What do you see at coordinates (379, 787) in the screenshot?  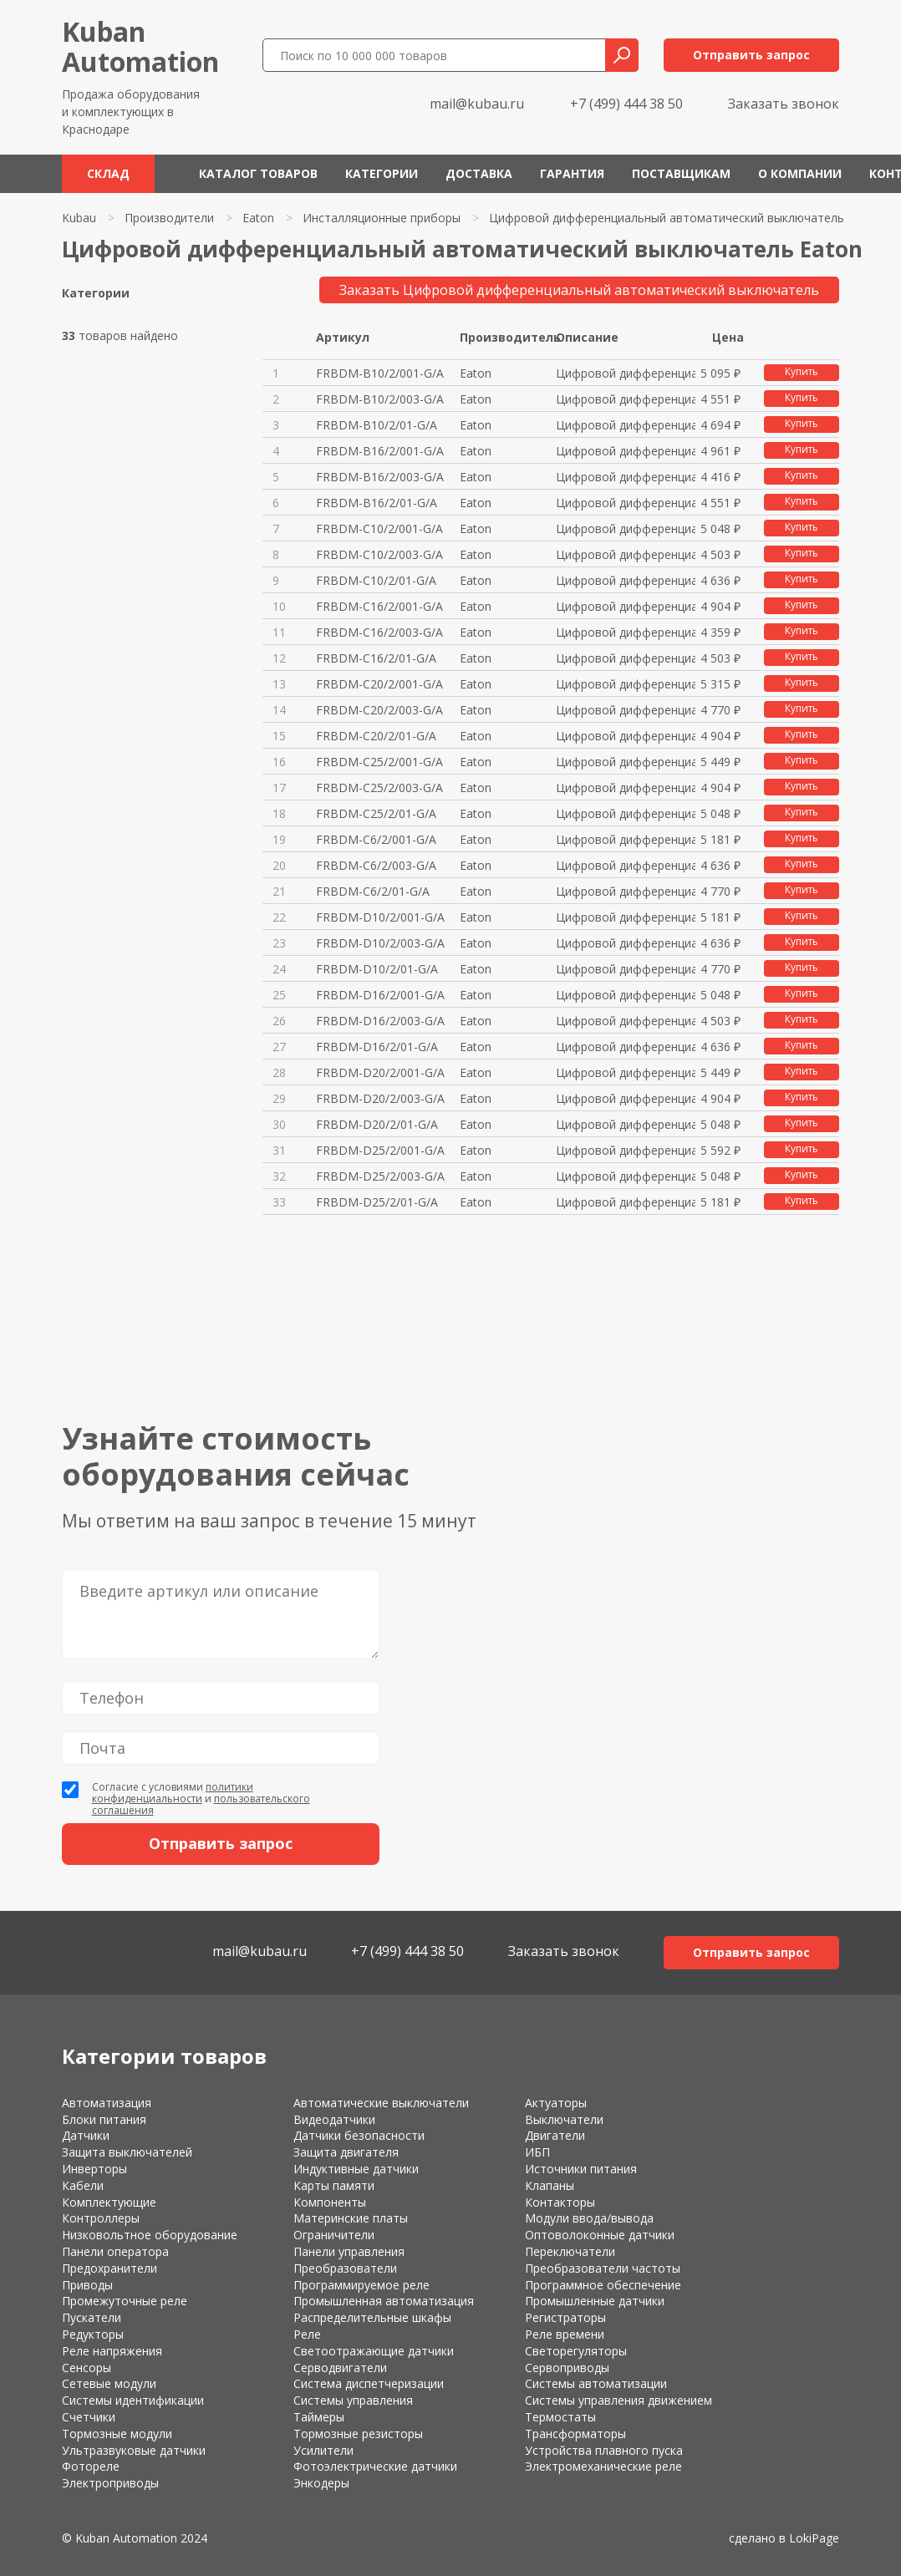 I see `FRBDM-C25/2/003-G/A` at bounding box center [379, 787].